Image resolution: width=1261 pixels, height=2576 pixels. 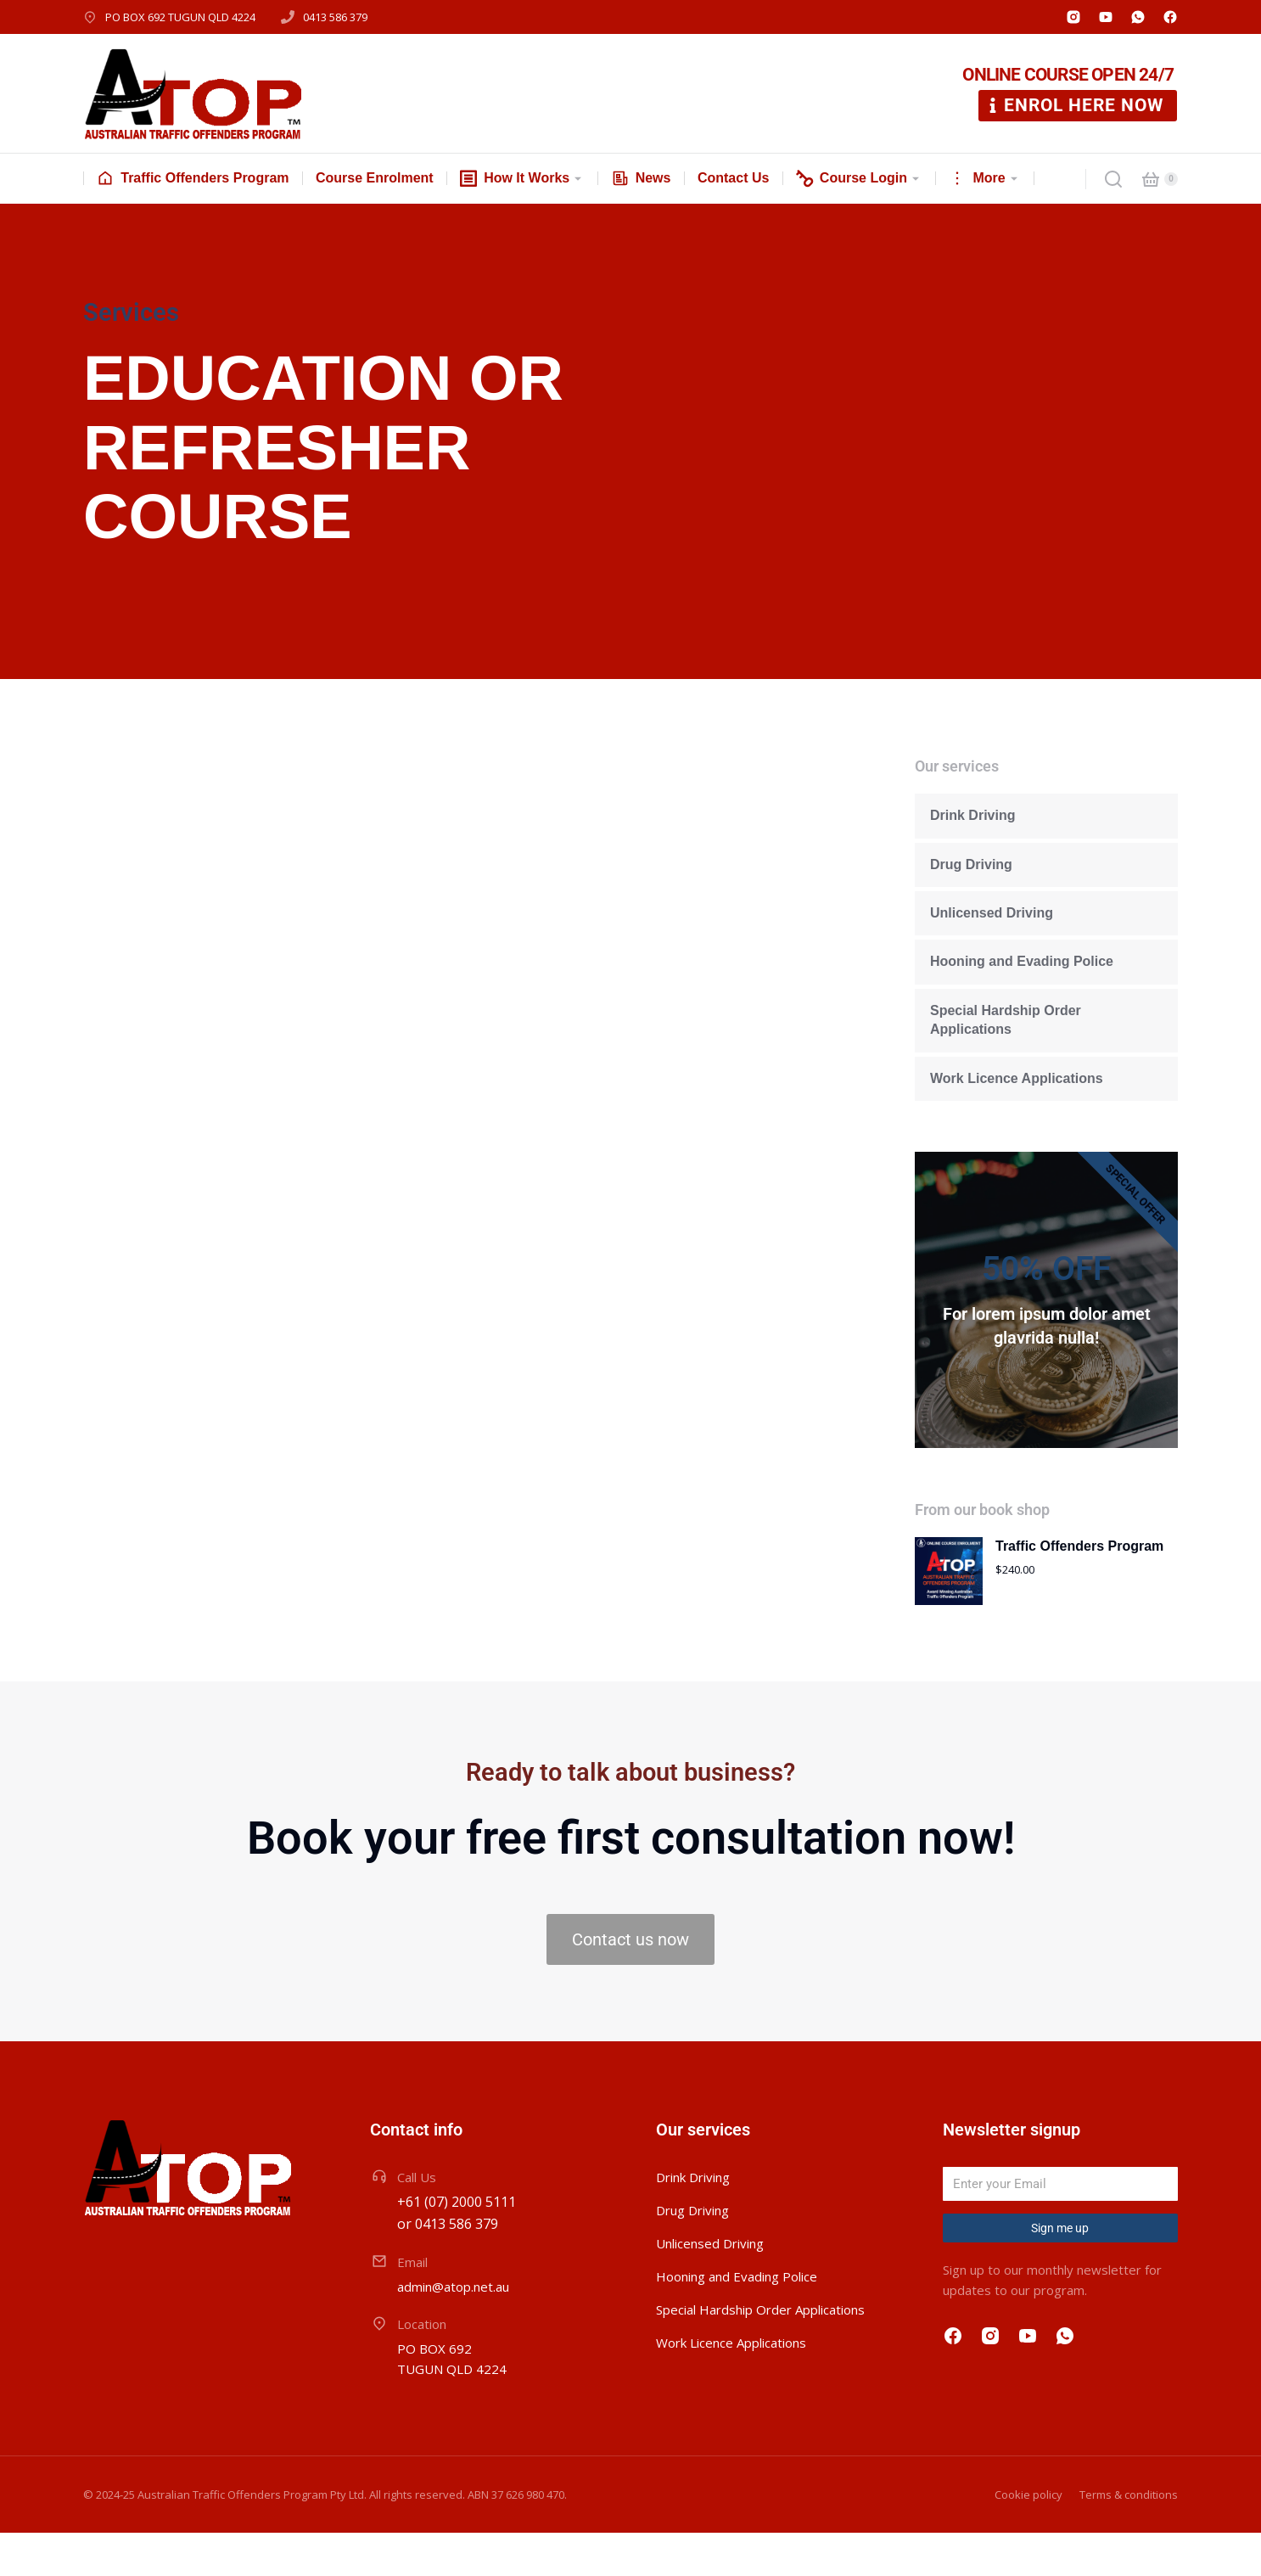 What do you see at coordinates (949, 1614) in the screenshot?
I see `[Product image]` at bounding box center [949, 1614].